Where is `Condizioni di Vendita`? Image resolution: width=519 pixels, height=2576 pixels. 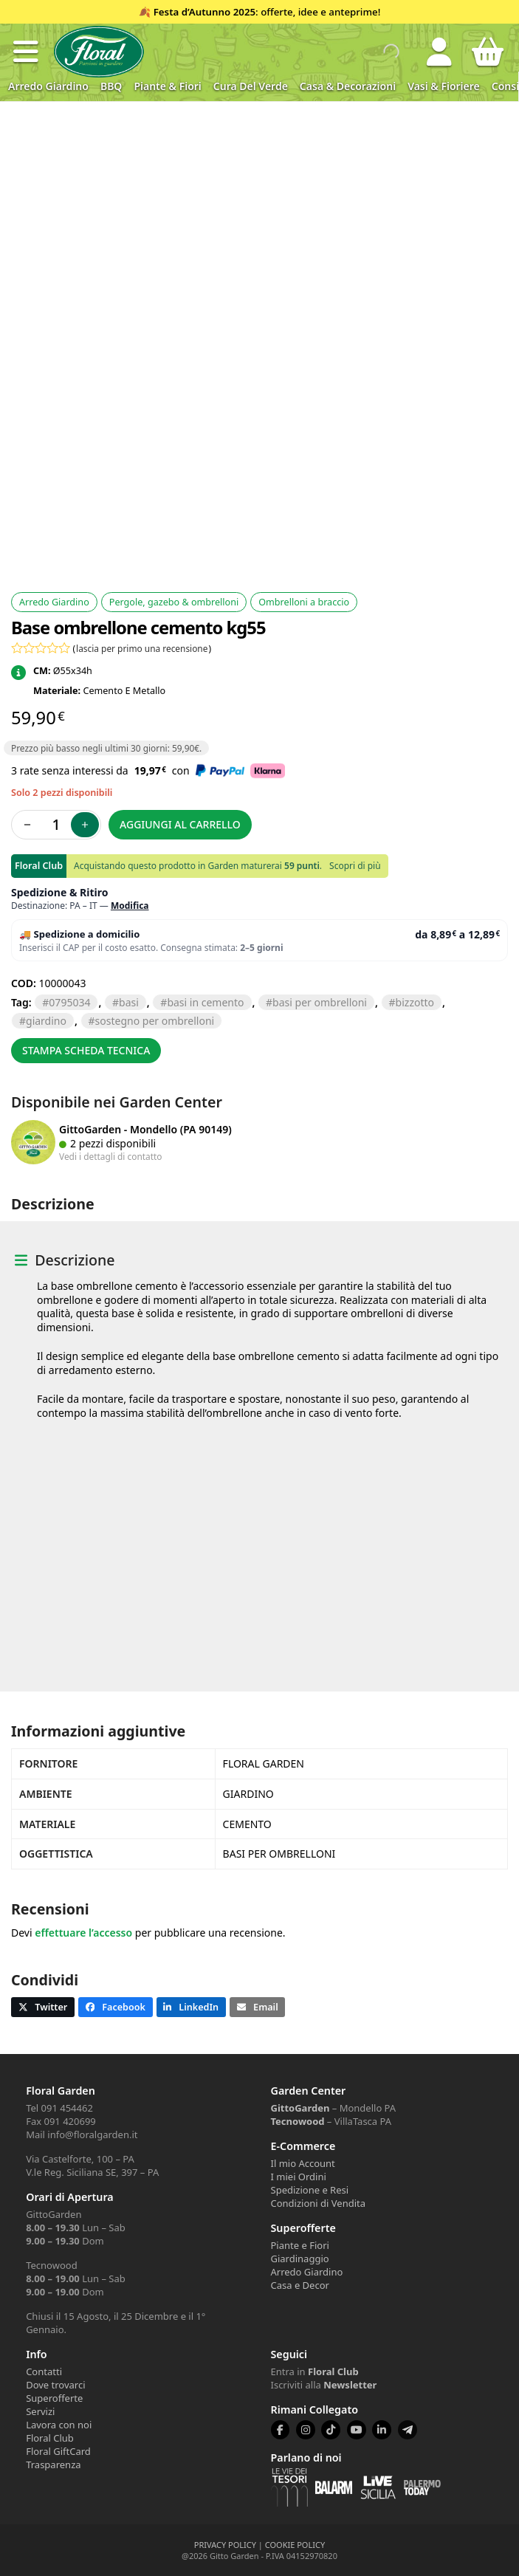
Condizioni di Vendita is located at coordinates (318, 2203).